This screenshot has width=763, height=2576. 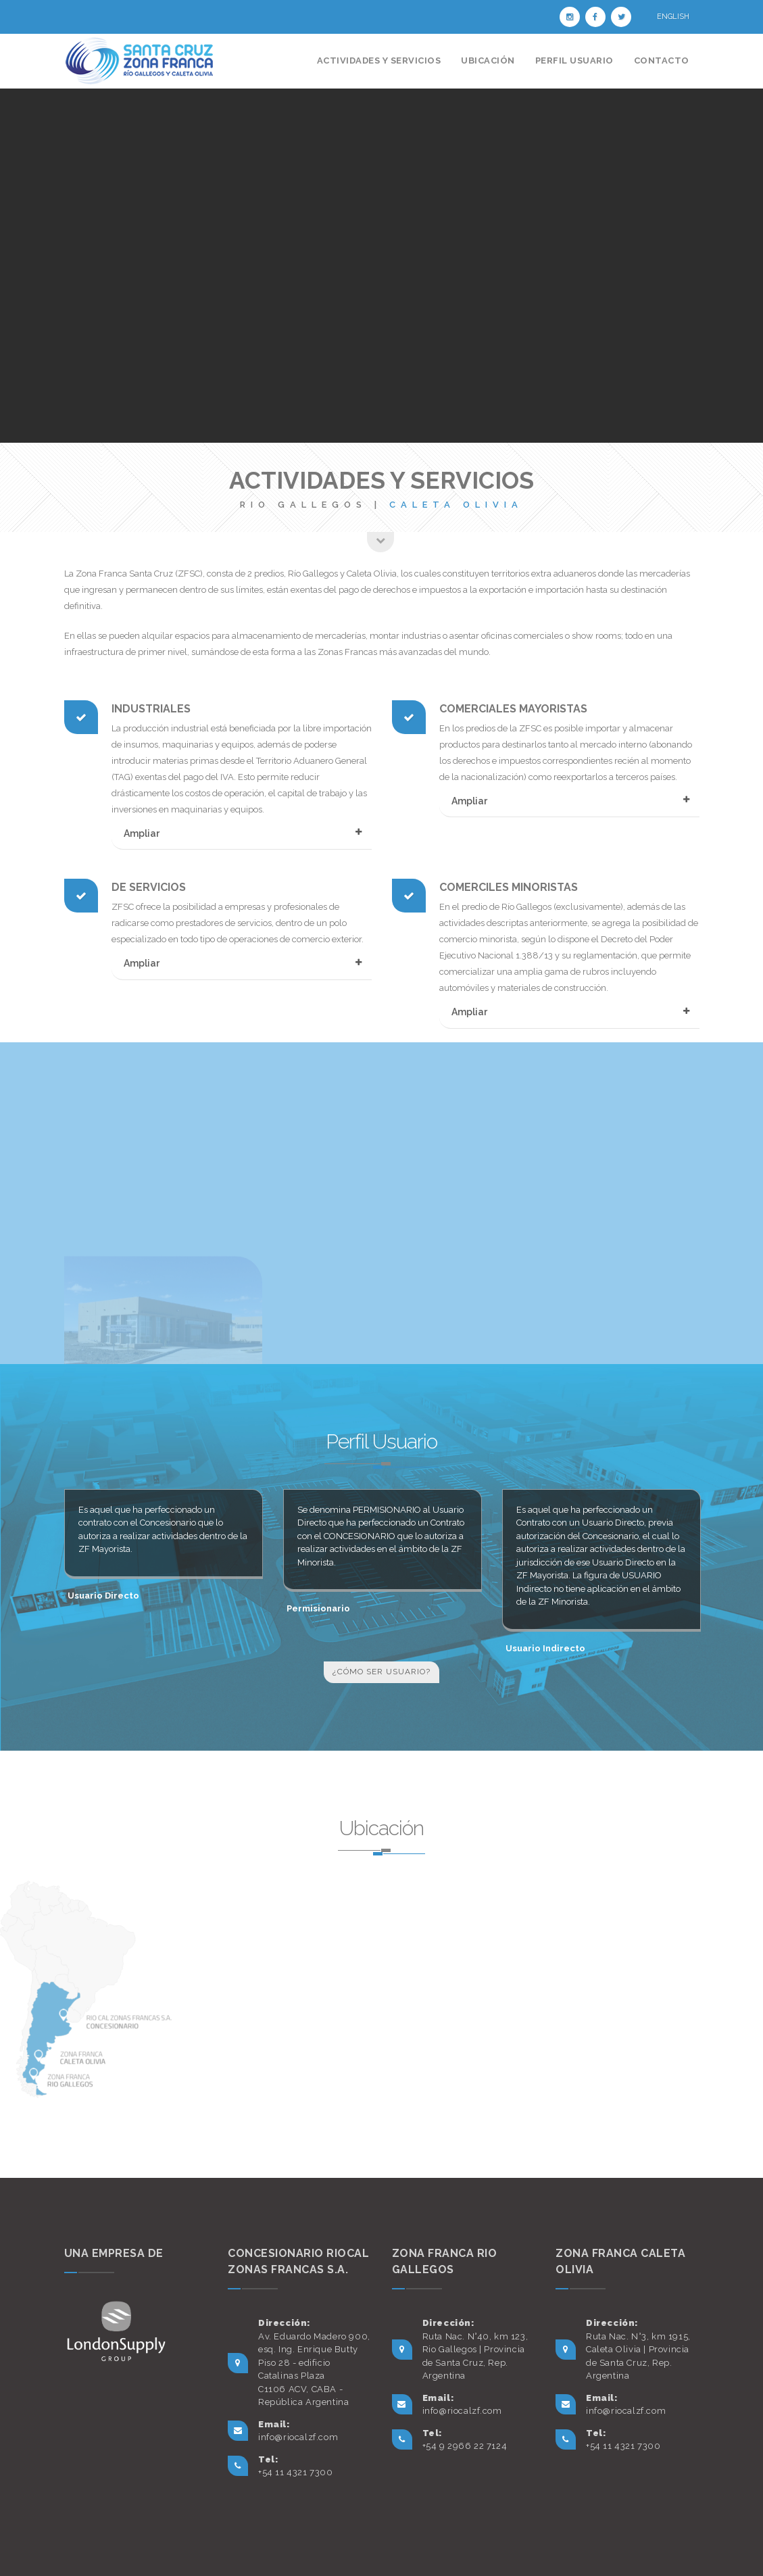 What do you see at coordinates (379, 60) in the screenshot?
I see `Actividades y Servicios` at bounding box center [379, 60].